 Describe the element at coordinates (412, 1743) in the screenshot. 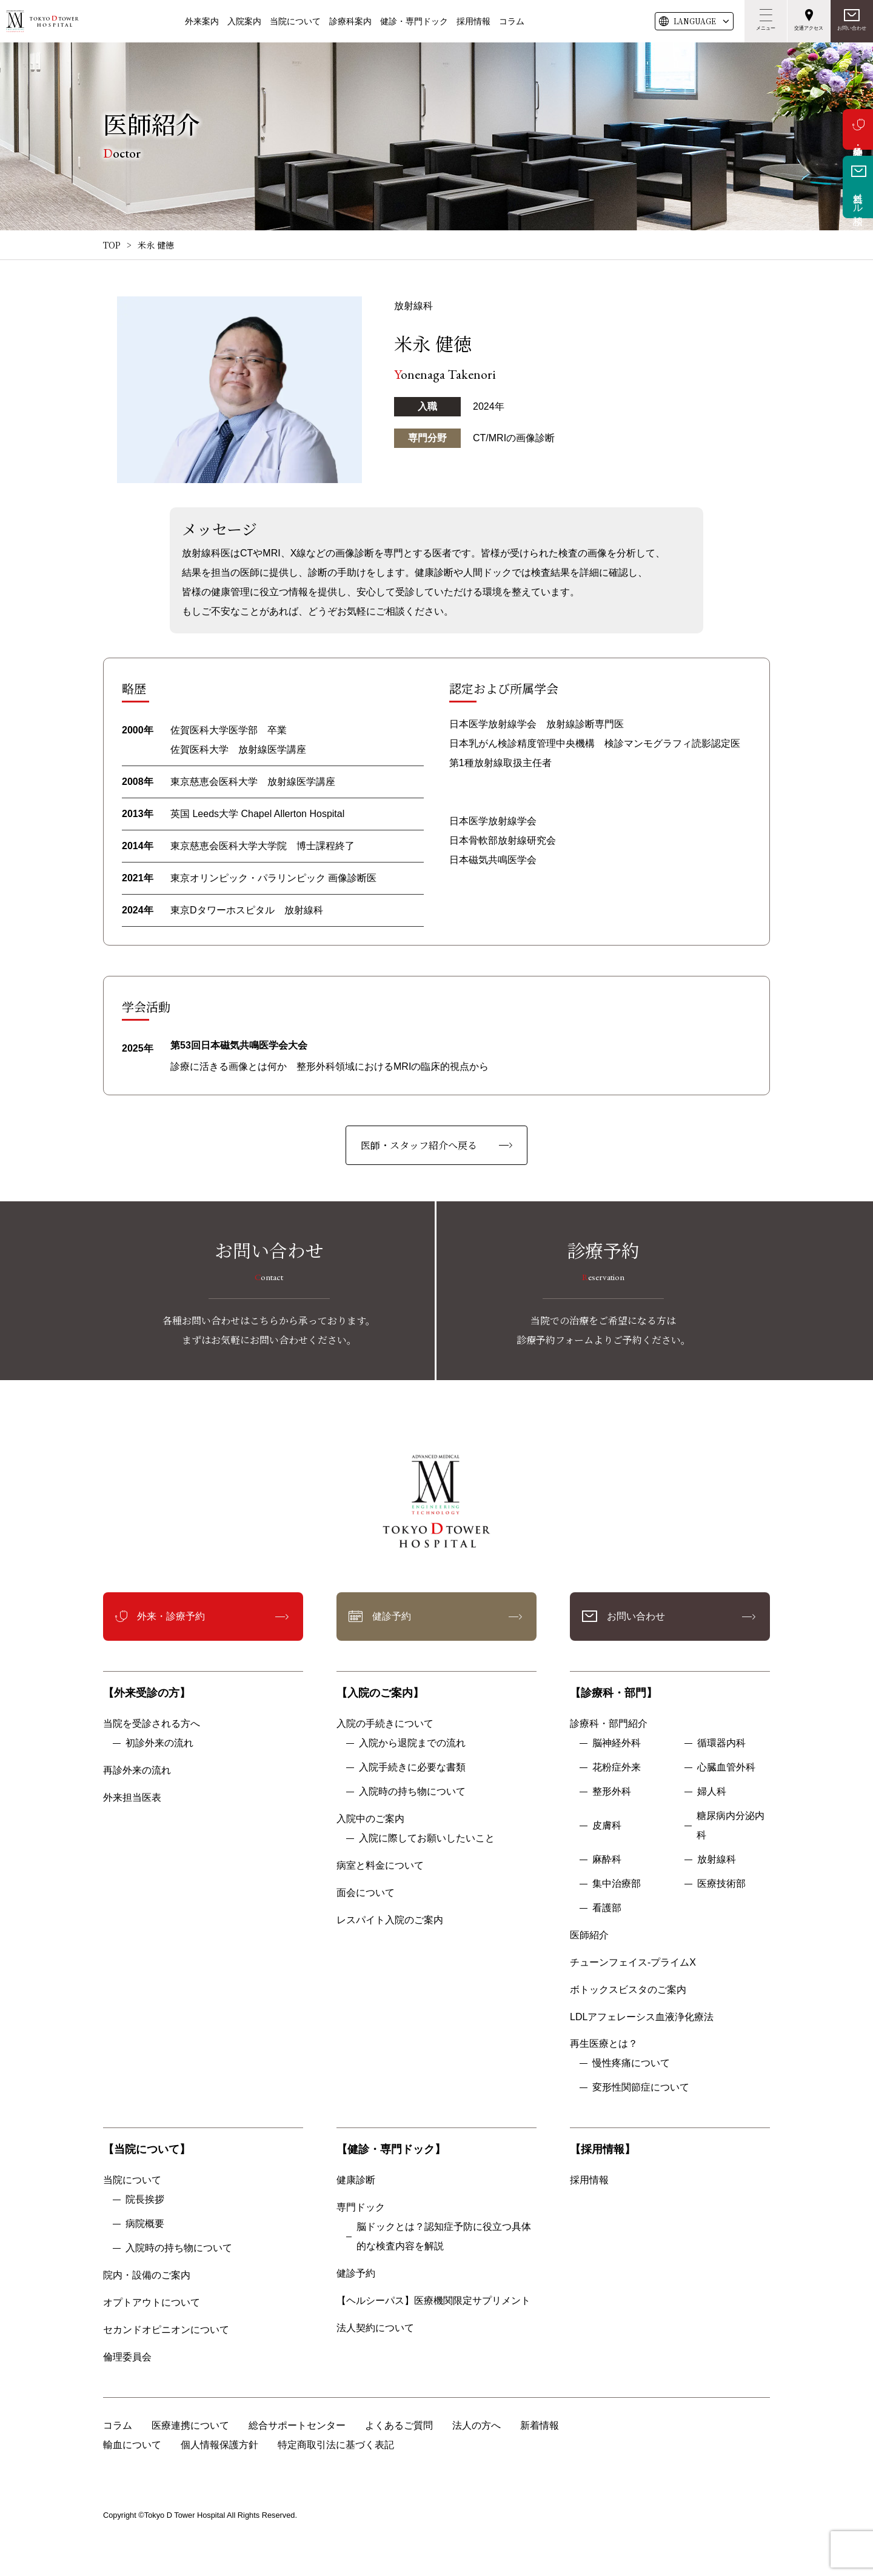

I see `入院から退院までの流れ` at that location.